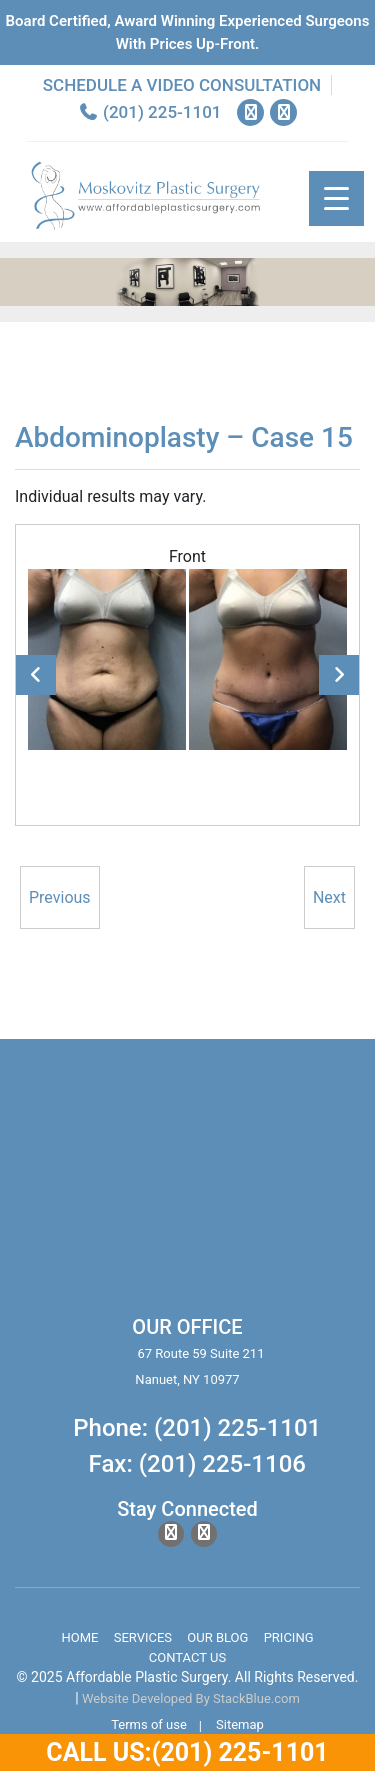 Image resolution: width=375 pixels, height=1771 pixels. Describe the element at coordinates (187, 1752) in the screenshot. I see `Call Us:(201) 225-1101` at that location.